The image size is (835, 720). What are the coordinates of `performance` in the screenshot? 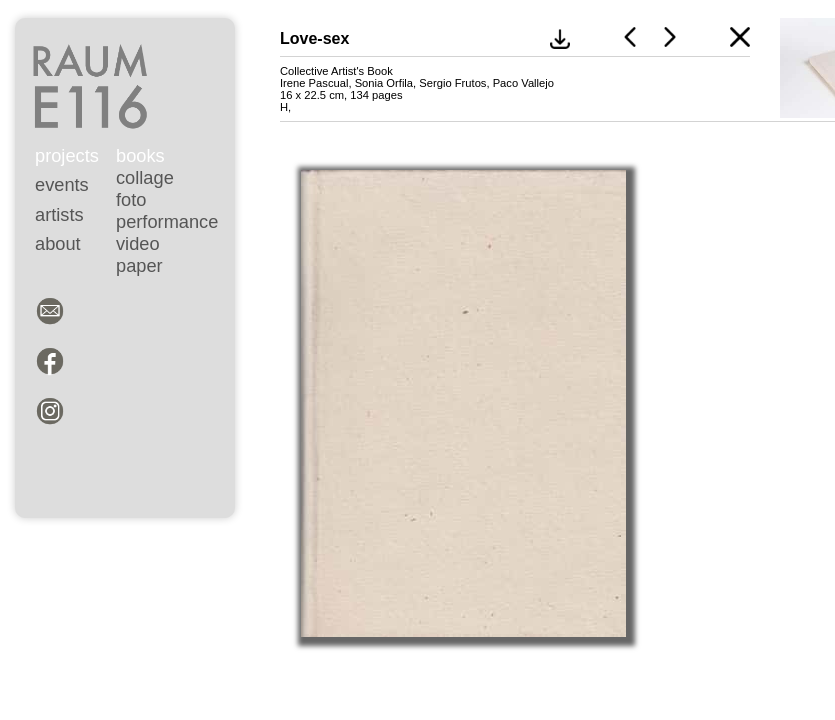 It's located at (167, 221).